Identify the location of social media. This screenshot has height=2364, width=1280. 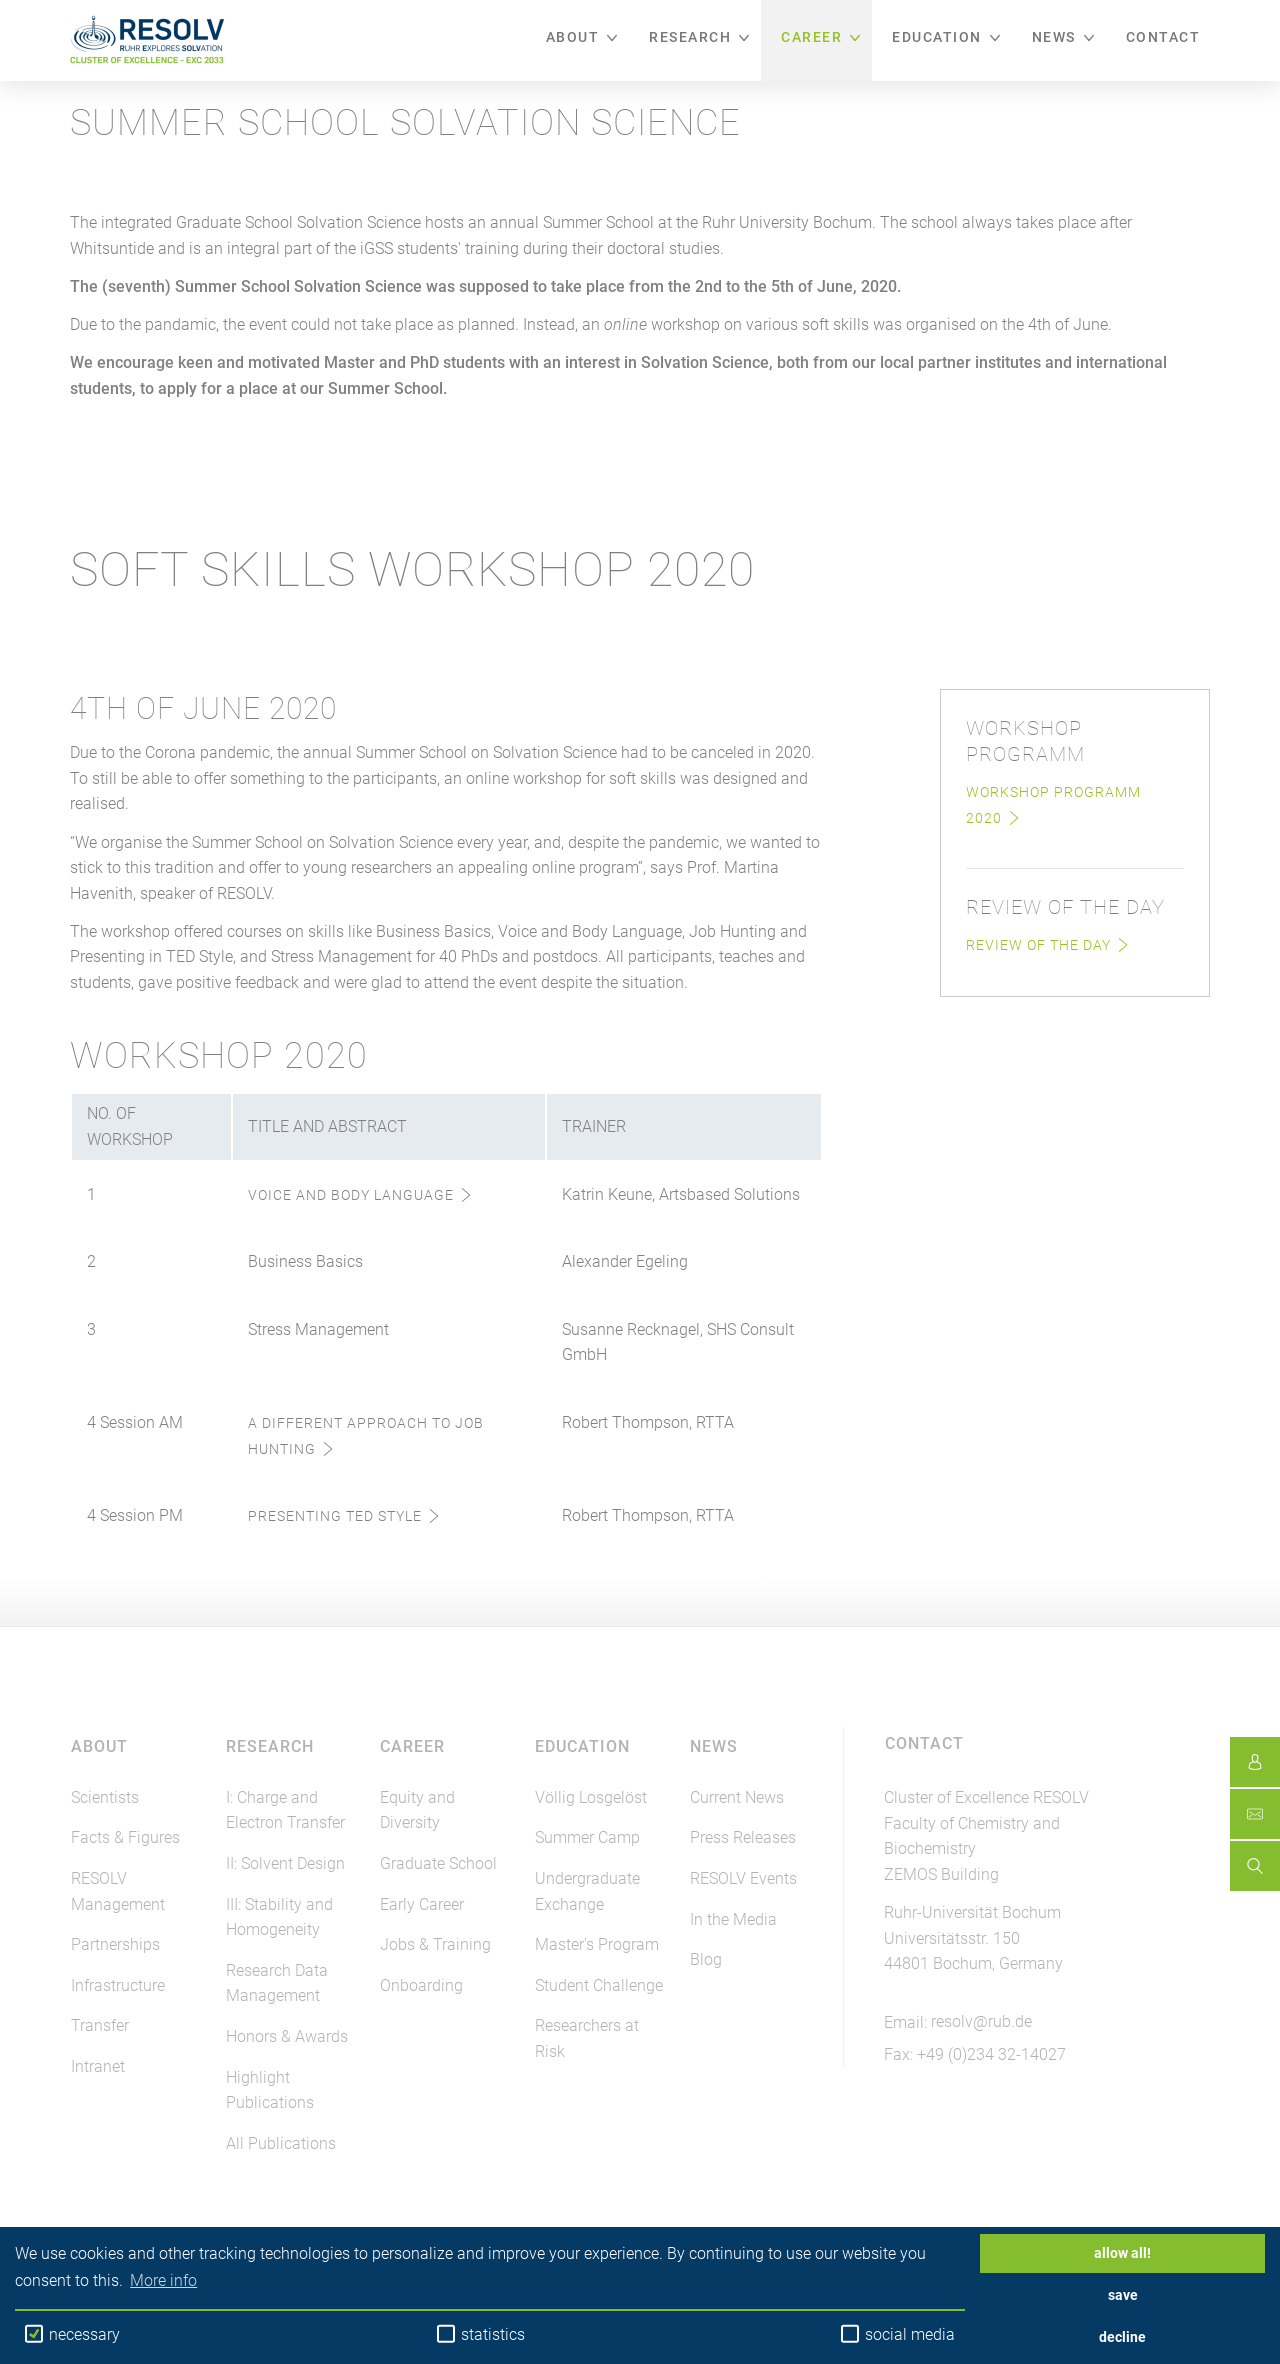
(898, 2333).